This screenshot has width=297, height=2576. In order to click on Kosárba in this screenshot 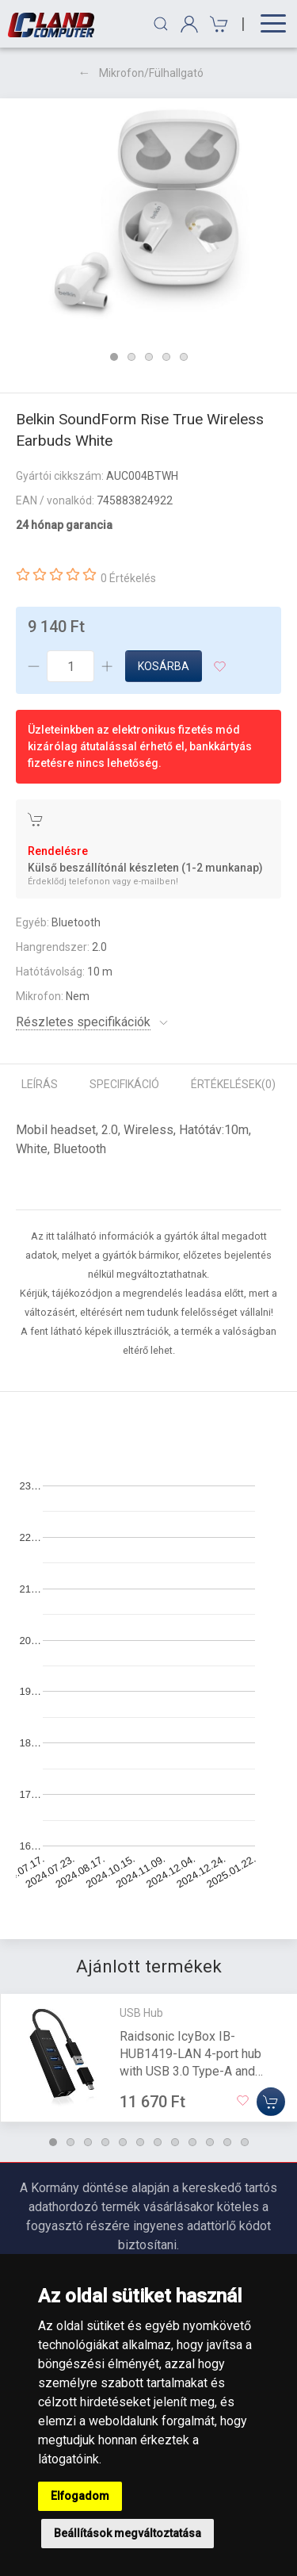, I will do `click(163, 666)`.